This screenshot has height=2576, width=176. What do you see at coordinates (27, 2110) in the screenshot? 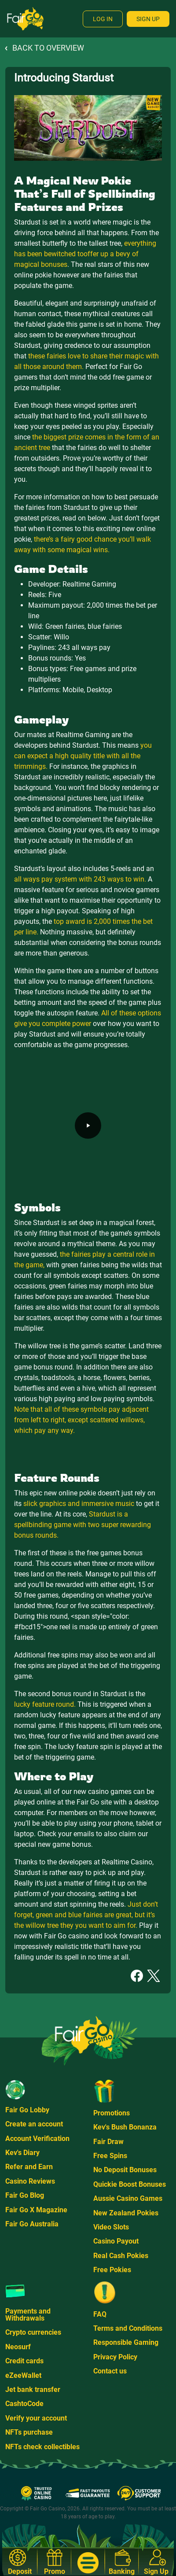
I see `Fair Go Lobby` at bounding box center [27, 2110].